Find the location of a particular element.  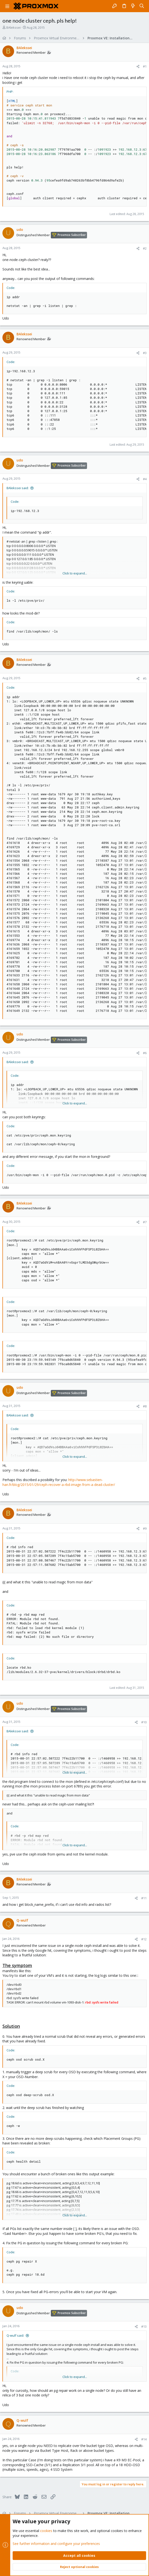

BAlekssei said: is located at coordinates (18, 488).